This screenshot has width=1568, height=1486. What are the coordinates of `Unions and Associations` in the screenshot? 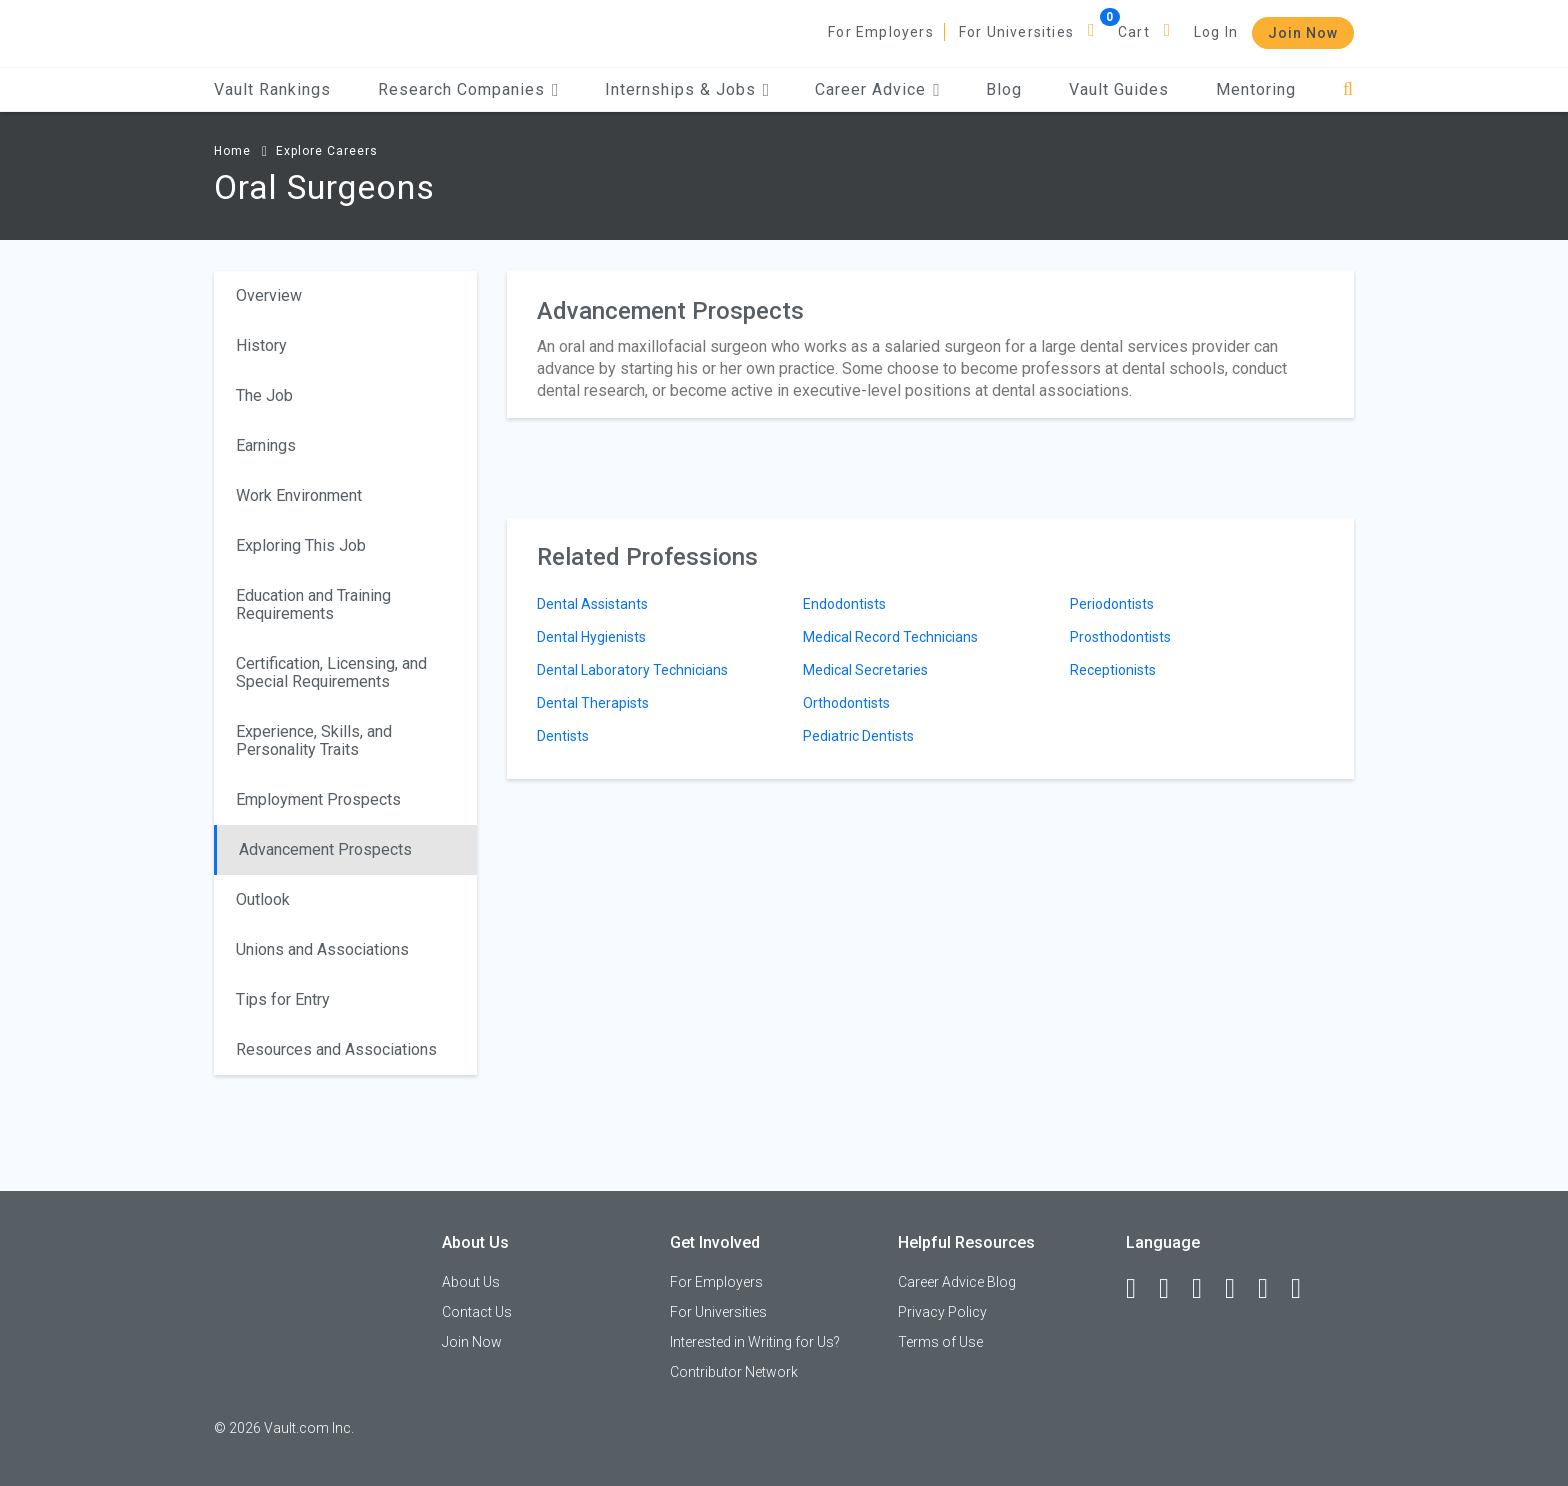 It's located at (322, 949).